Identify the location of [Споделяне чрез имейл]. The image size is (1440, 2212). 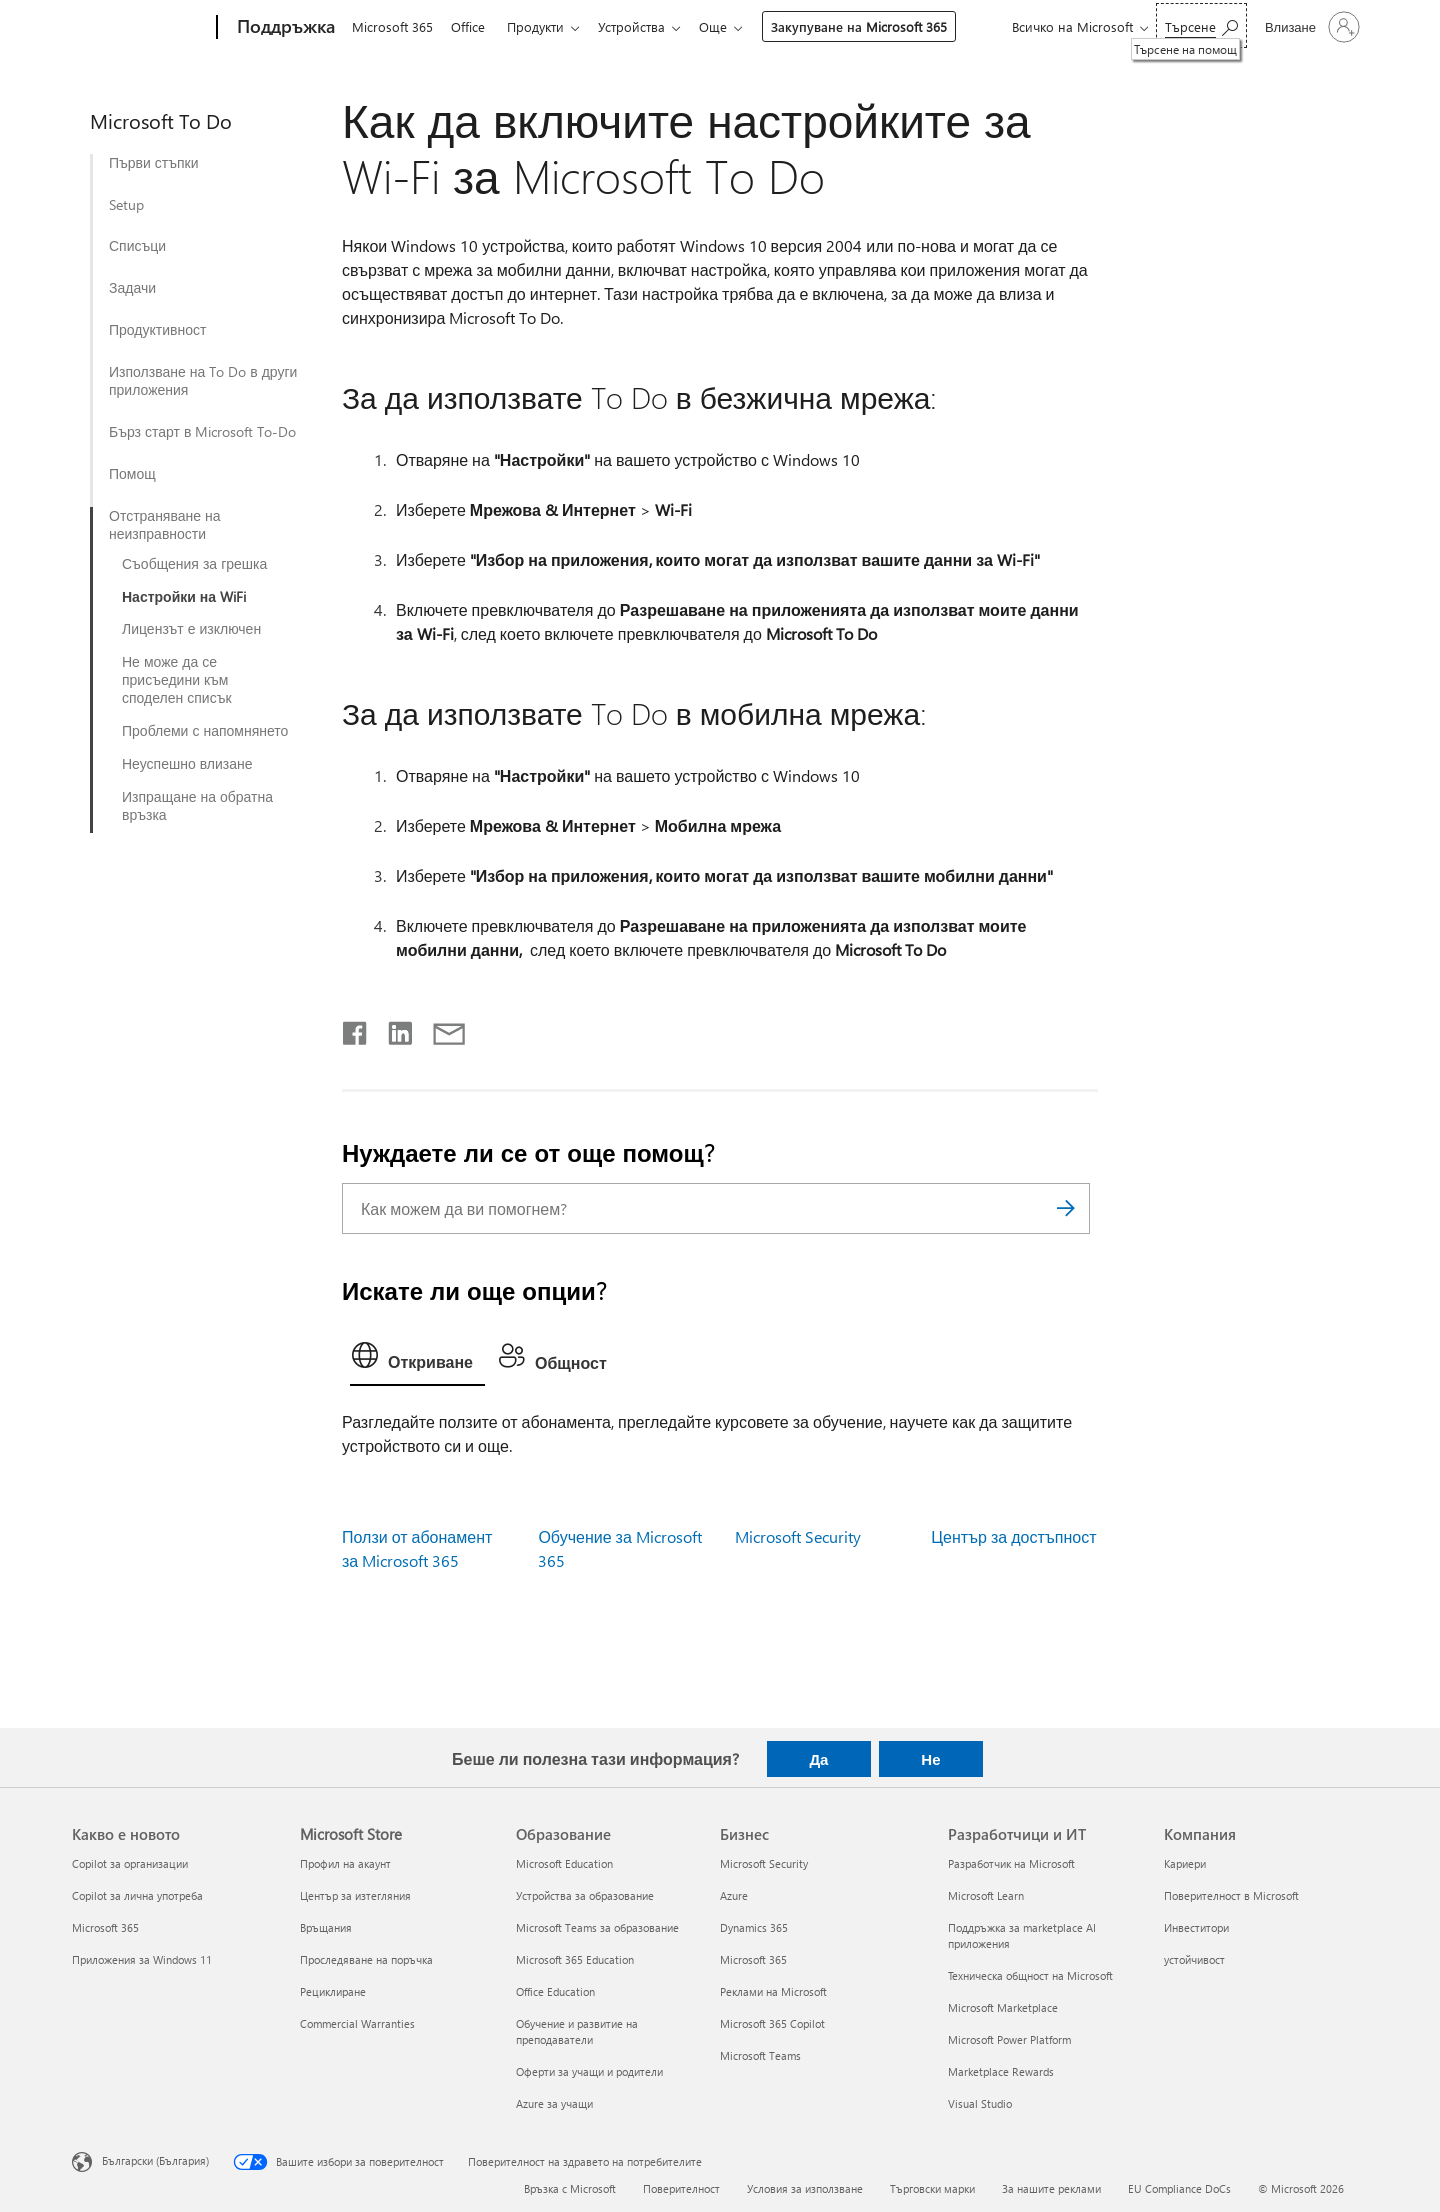
(440, 1029).